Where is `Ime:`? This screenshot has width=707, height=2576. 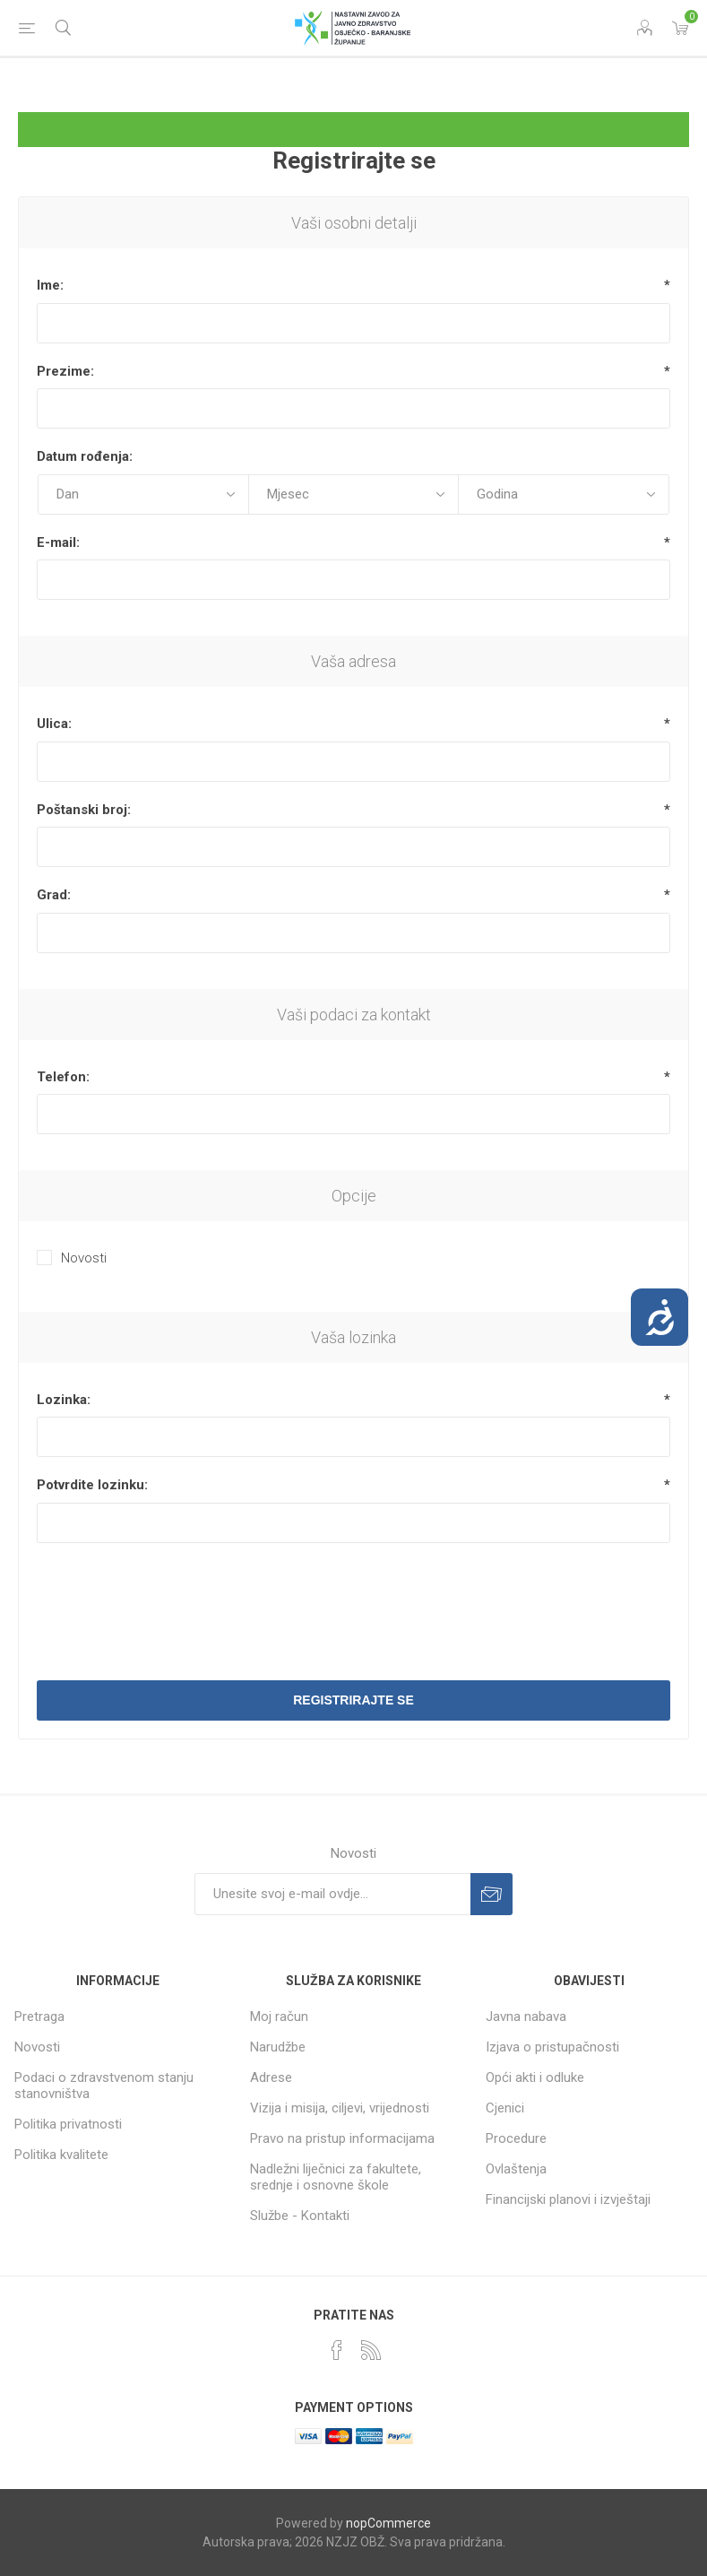
Ime: is located at coordinates (50, 285).